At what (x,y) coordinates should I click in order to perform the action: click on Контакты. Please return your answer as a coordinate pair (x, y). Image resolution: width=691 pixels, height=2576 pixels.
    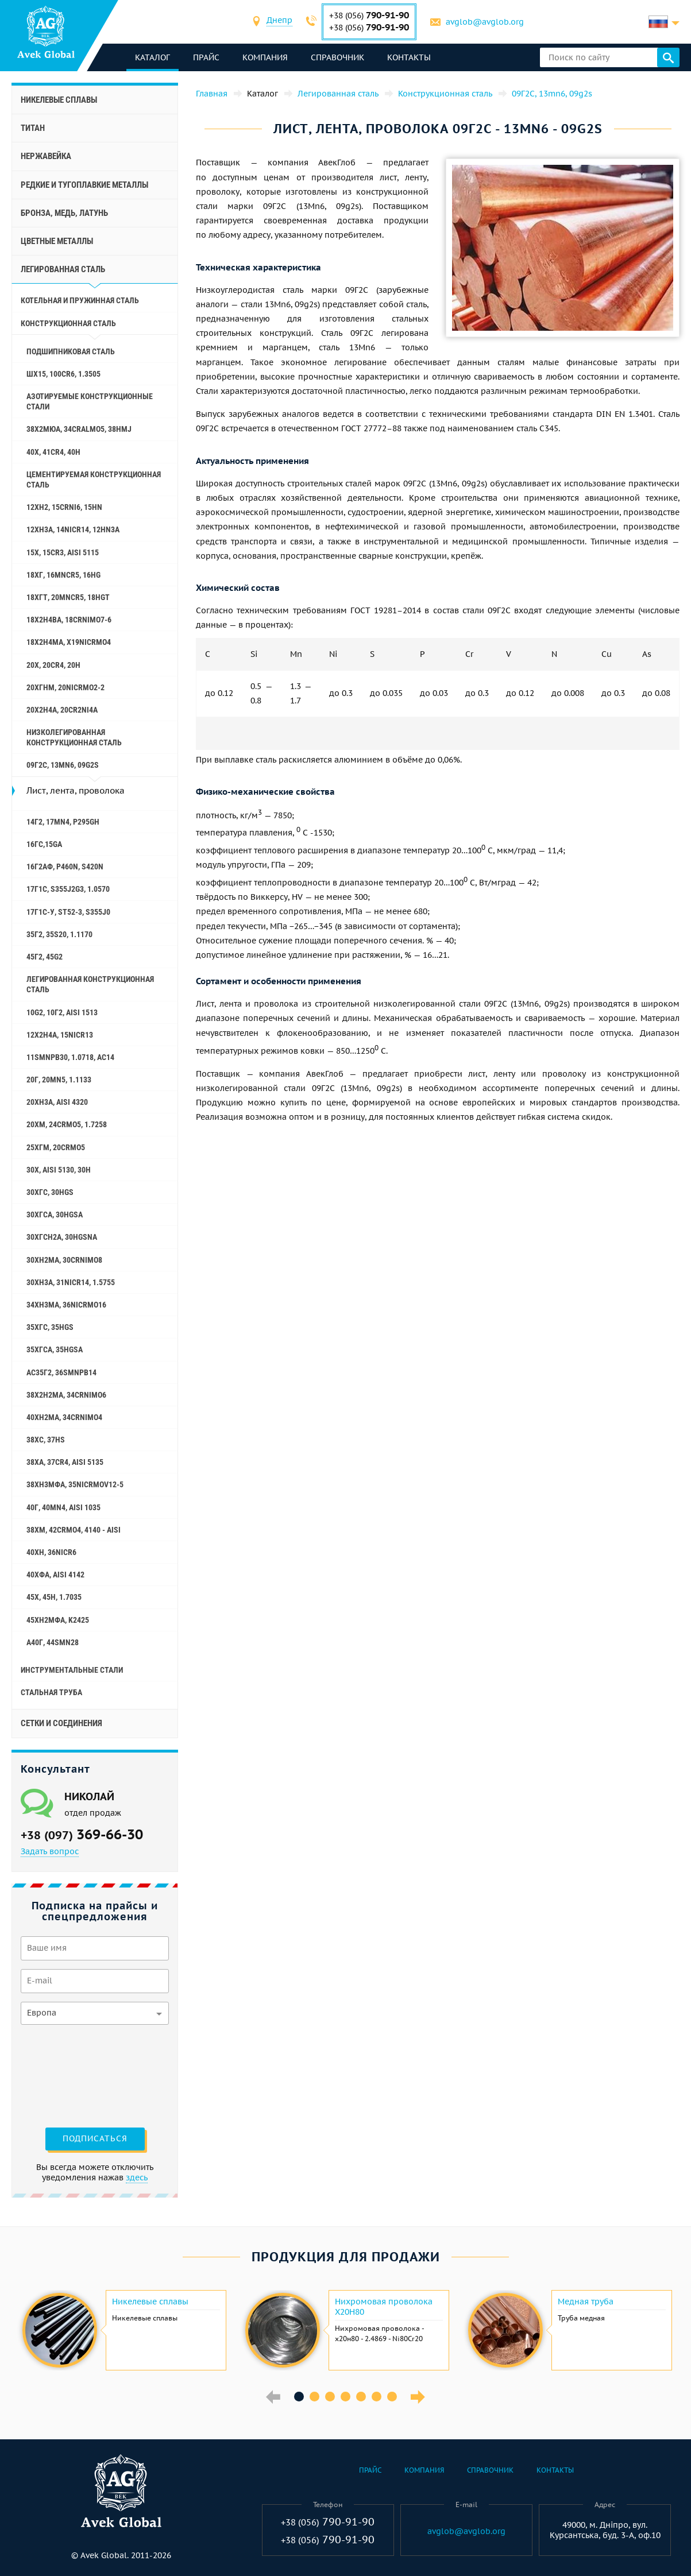
    Looking at the image, I should click on (409, 57).